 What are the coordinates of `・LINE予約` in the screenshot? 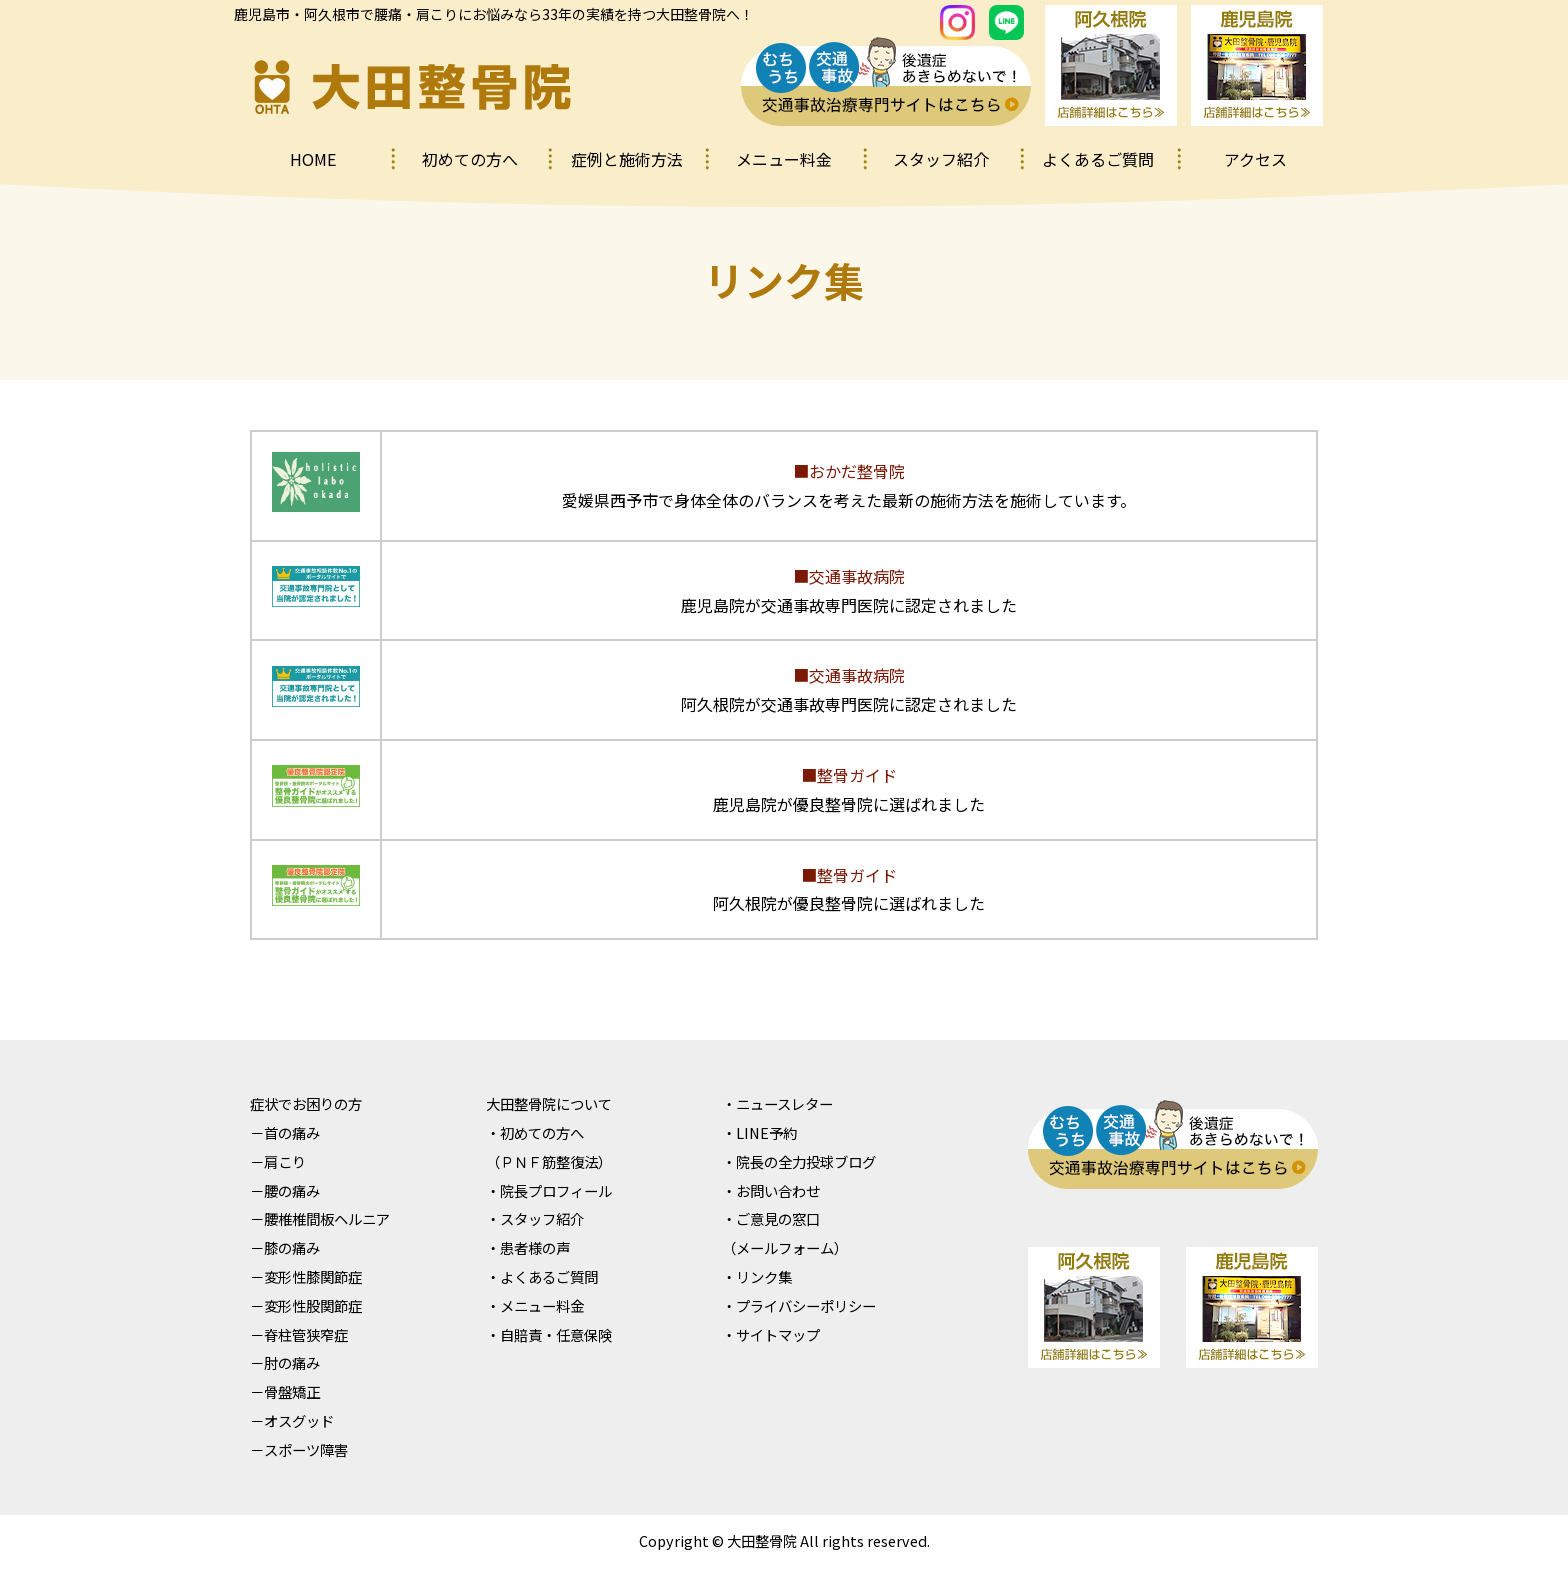 It's located at (759, 1132).